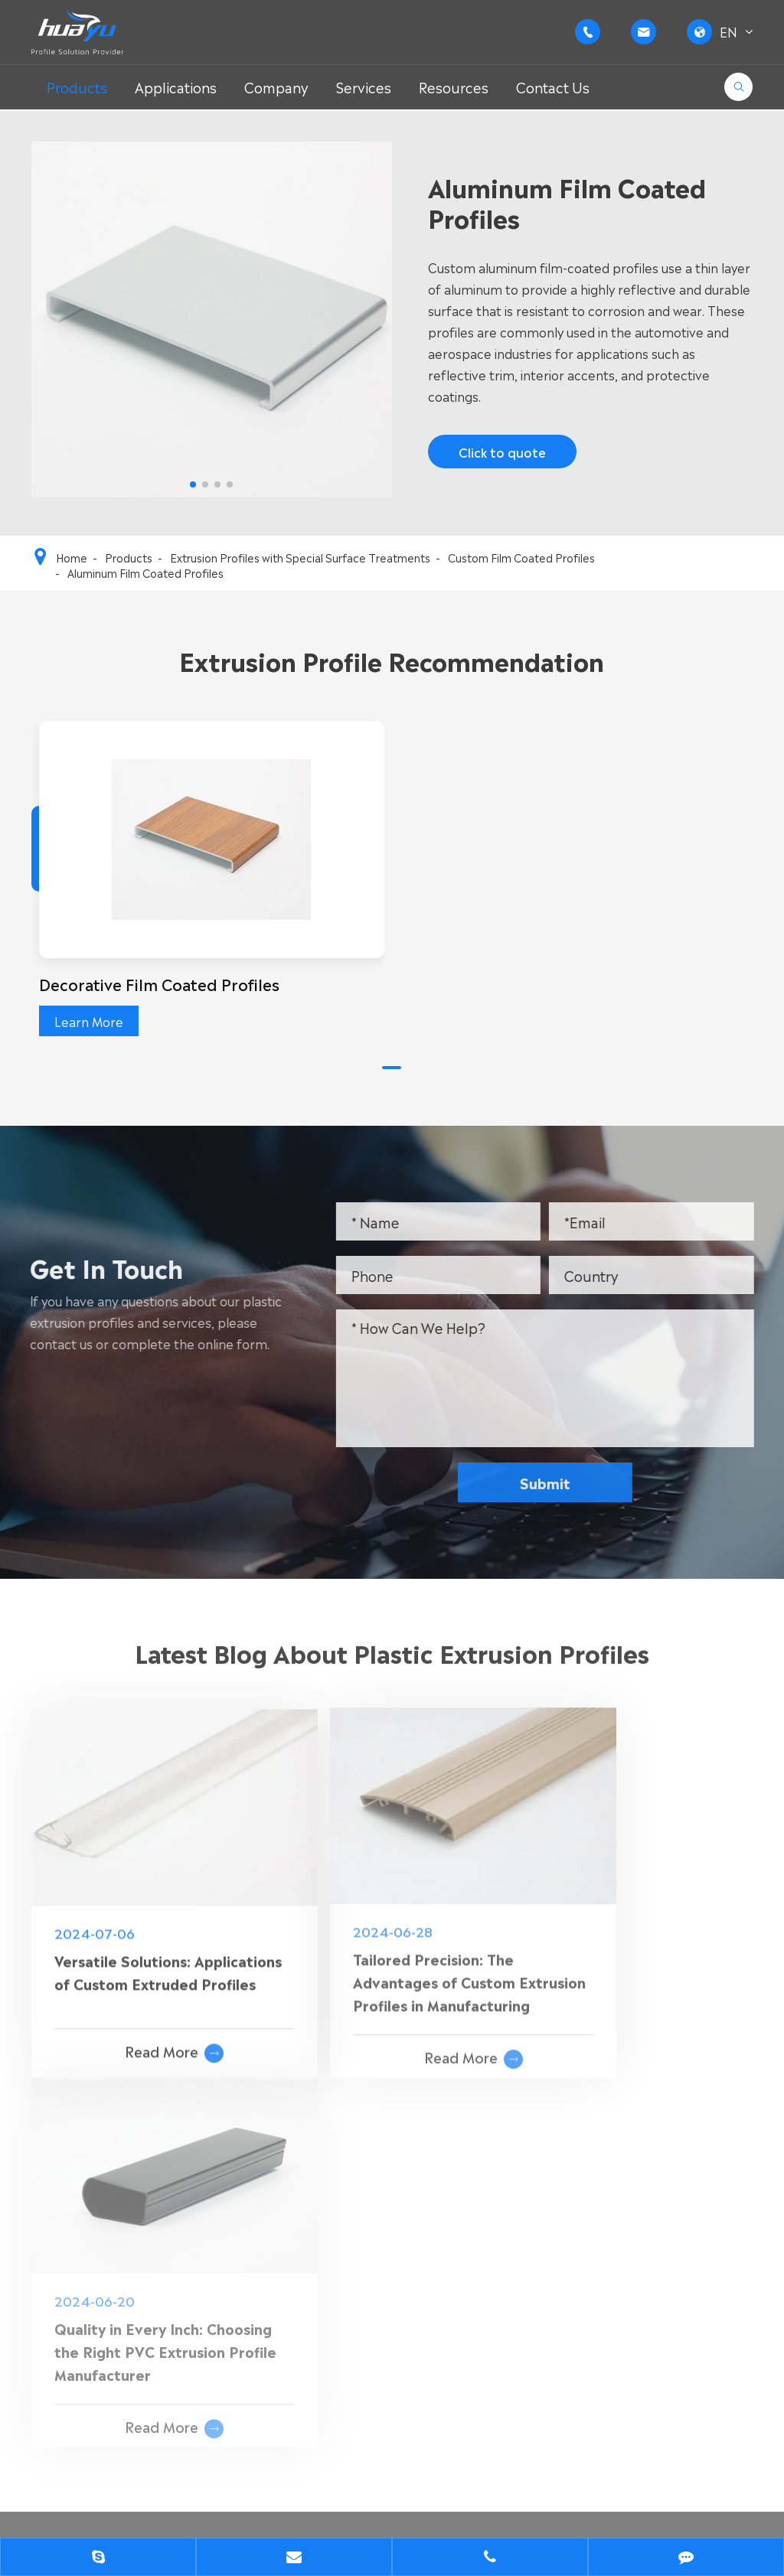  What do you see at coordinates (517, 2299) in the screenshot?
I see `Blog` at bounding box center [517, 2299].